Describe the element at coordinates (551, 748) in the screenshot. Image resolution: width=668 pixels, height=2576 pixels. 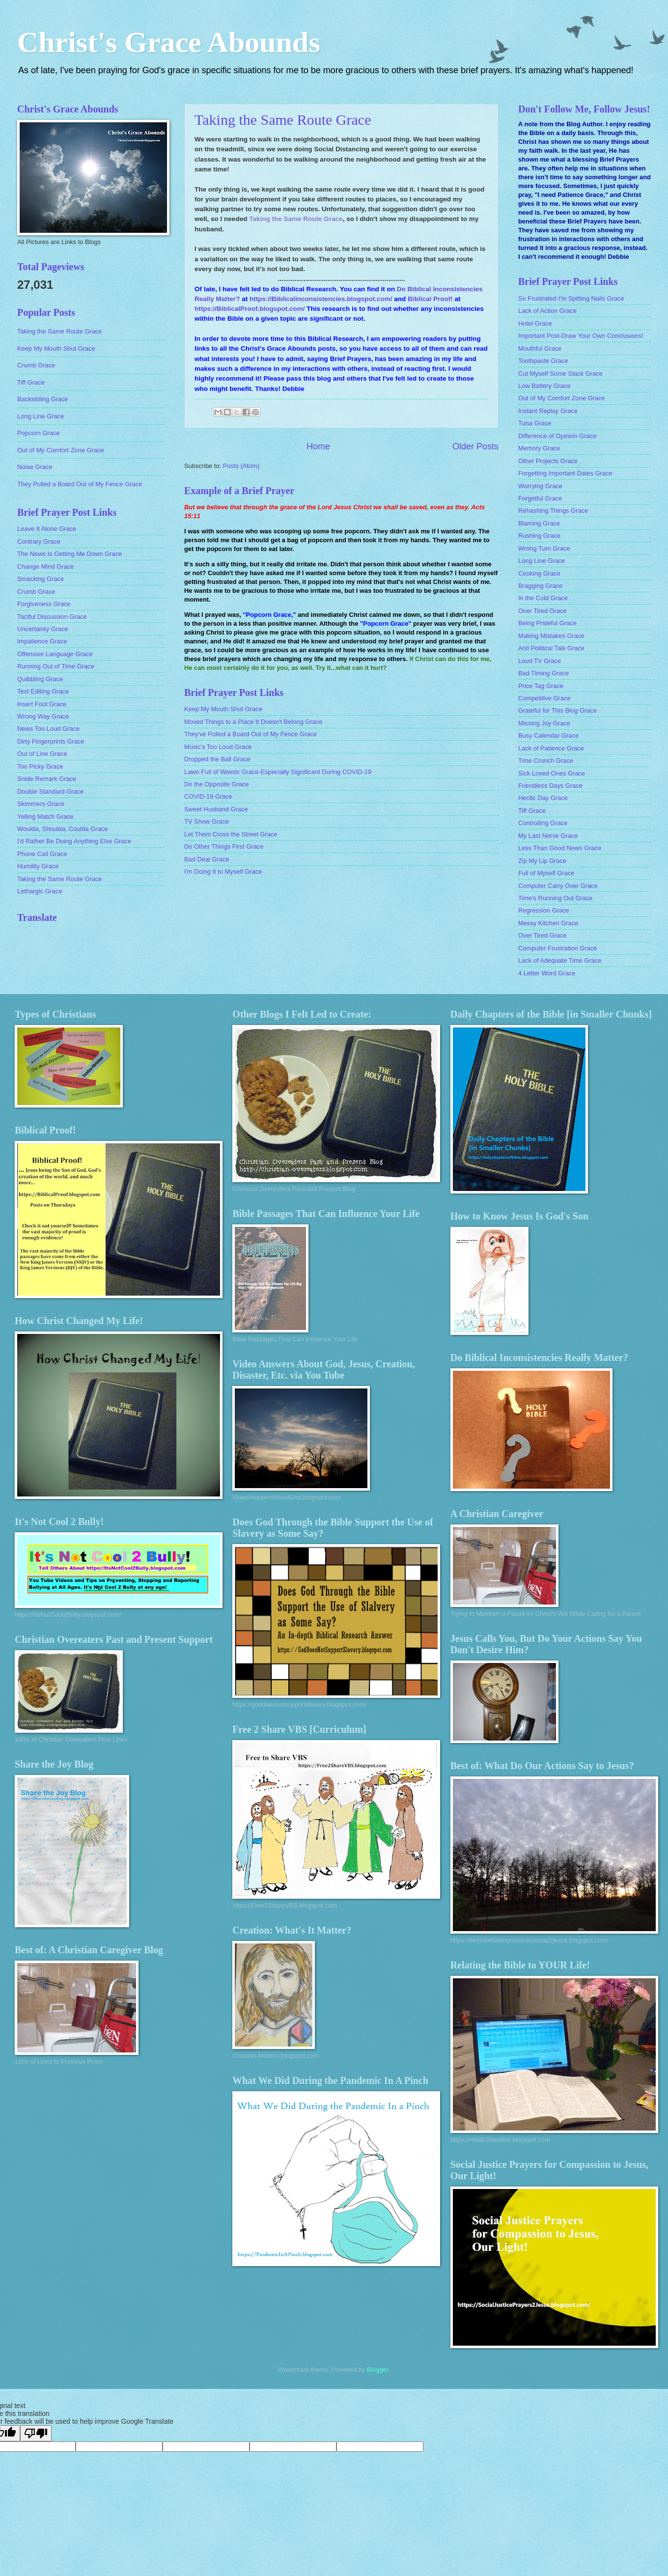
I see `Lack of Patience Grace` at that location.